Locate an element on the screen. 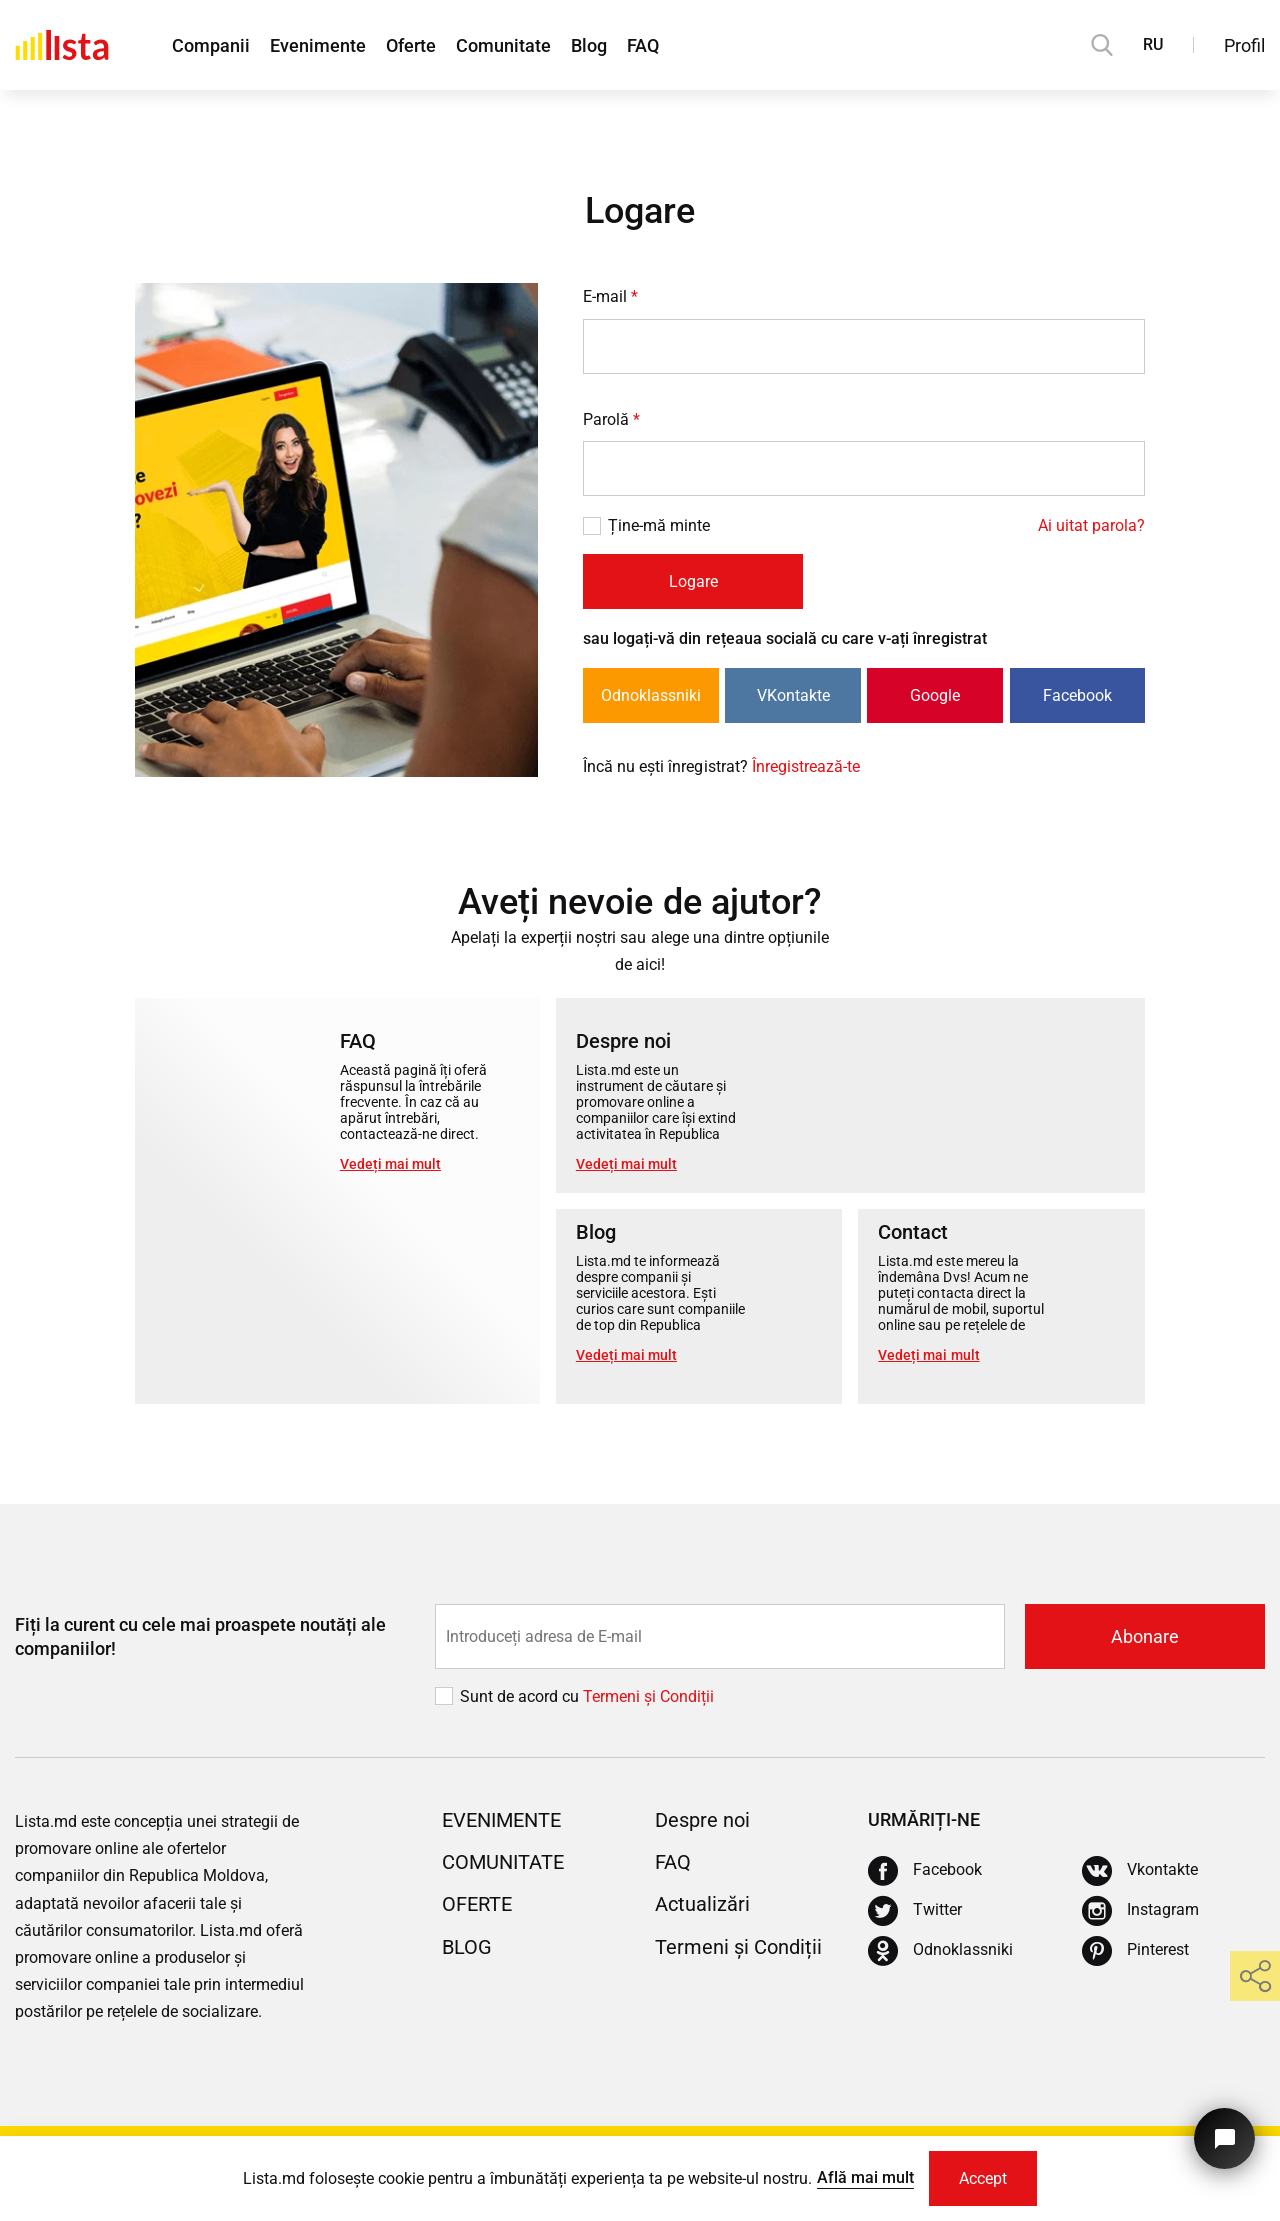 Image resolution: width=1280 pixels, height=2221 pixels. Odnoklassniki is located at coordinates (651, 695).